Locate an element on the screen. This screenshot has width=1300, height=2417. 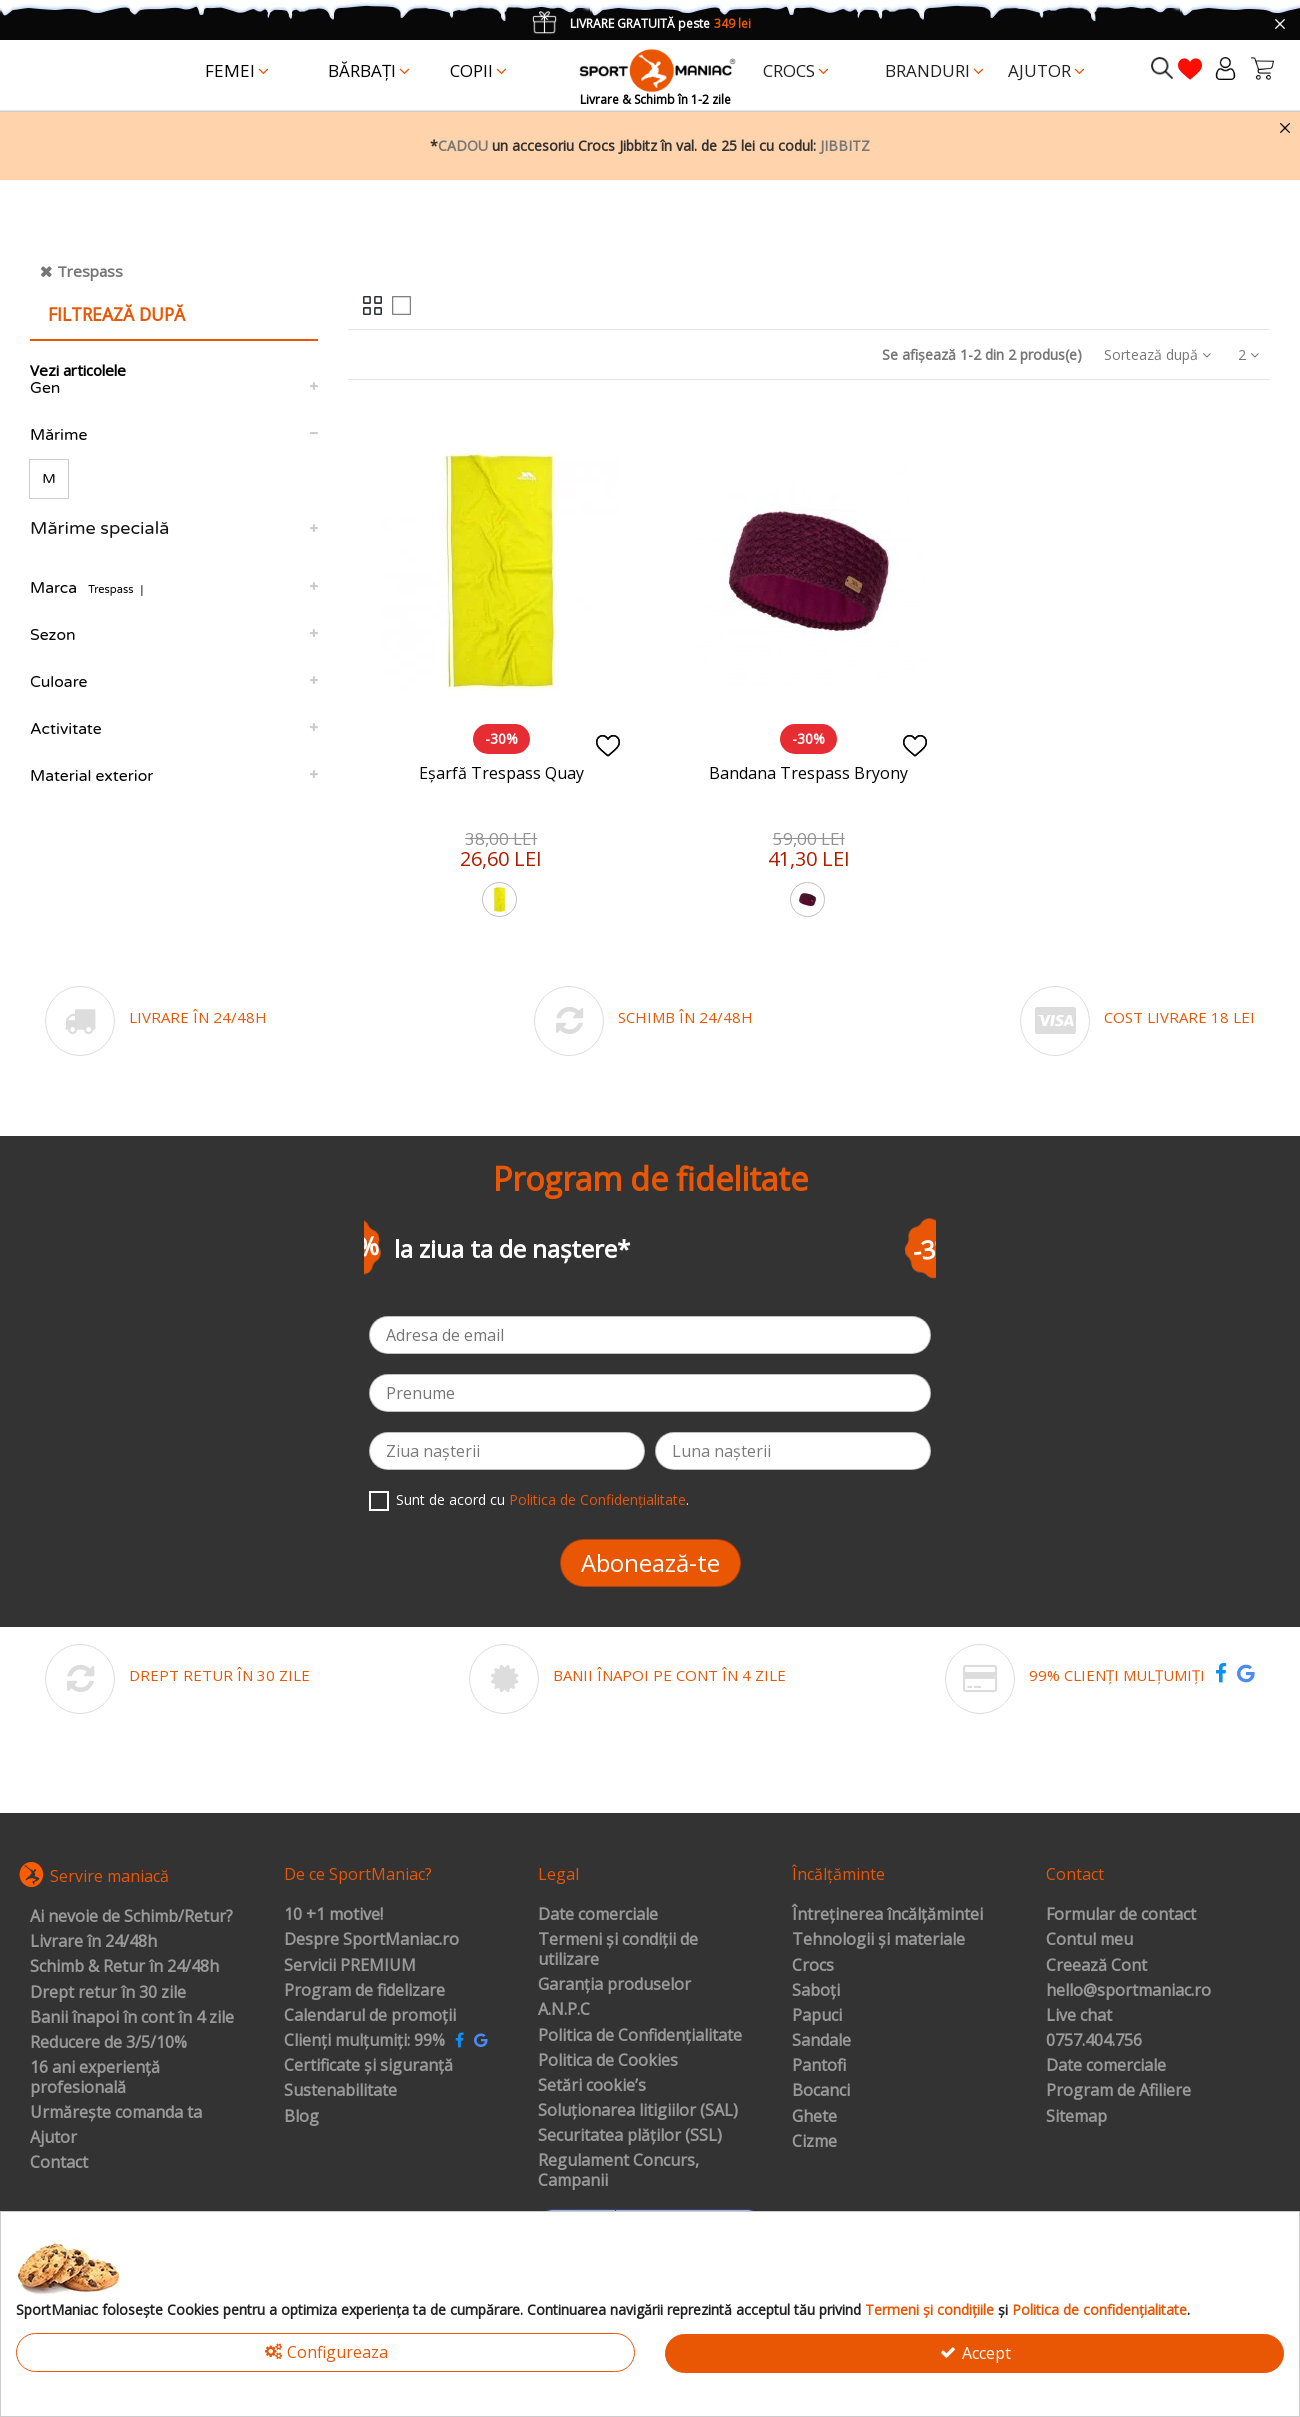
Crocs is located at coordinates (813, 1966).